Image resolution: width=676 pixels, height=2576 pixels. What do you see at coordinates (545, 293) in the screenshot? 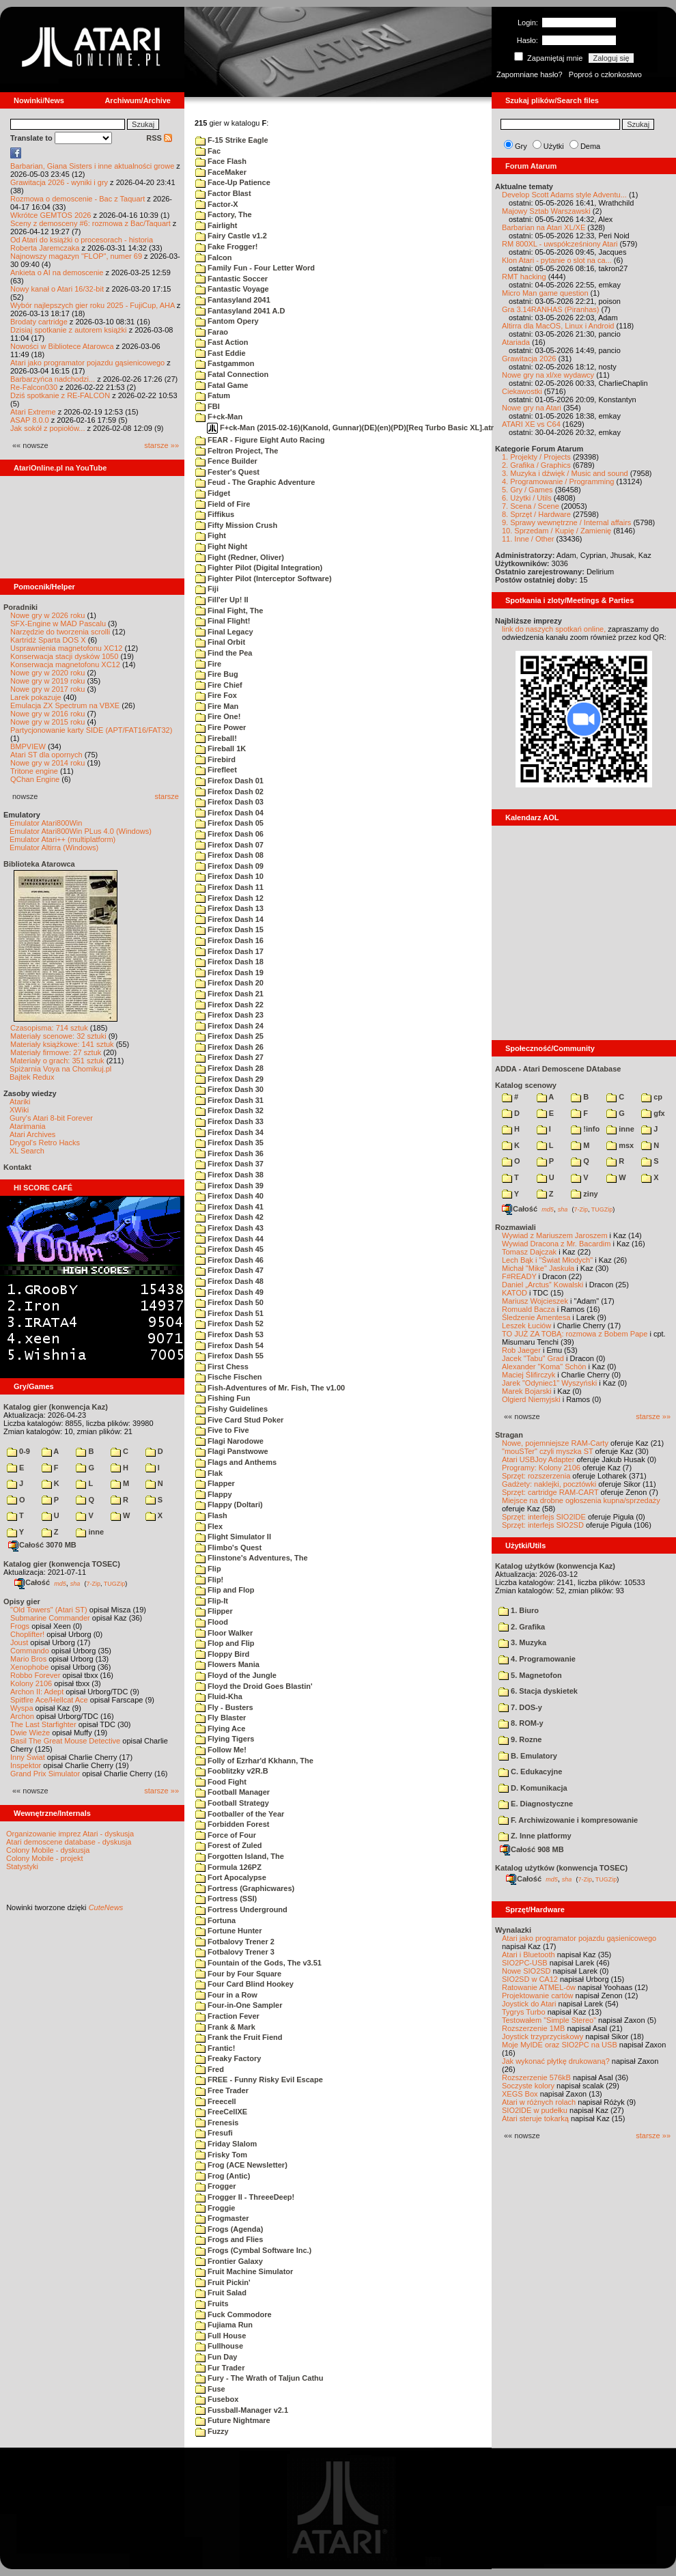
I see `Micro Man game question` at bounding box center [545, 293].